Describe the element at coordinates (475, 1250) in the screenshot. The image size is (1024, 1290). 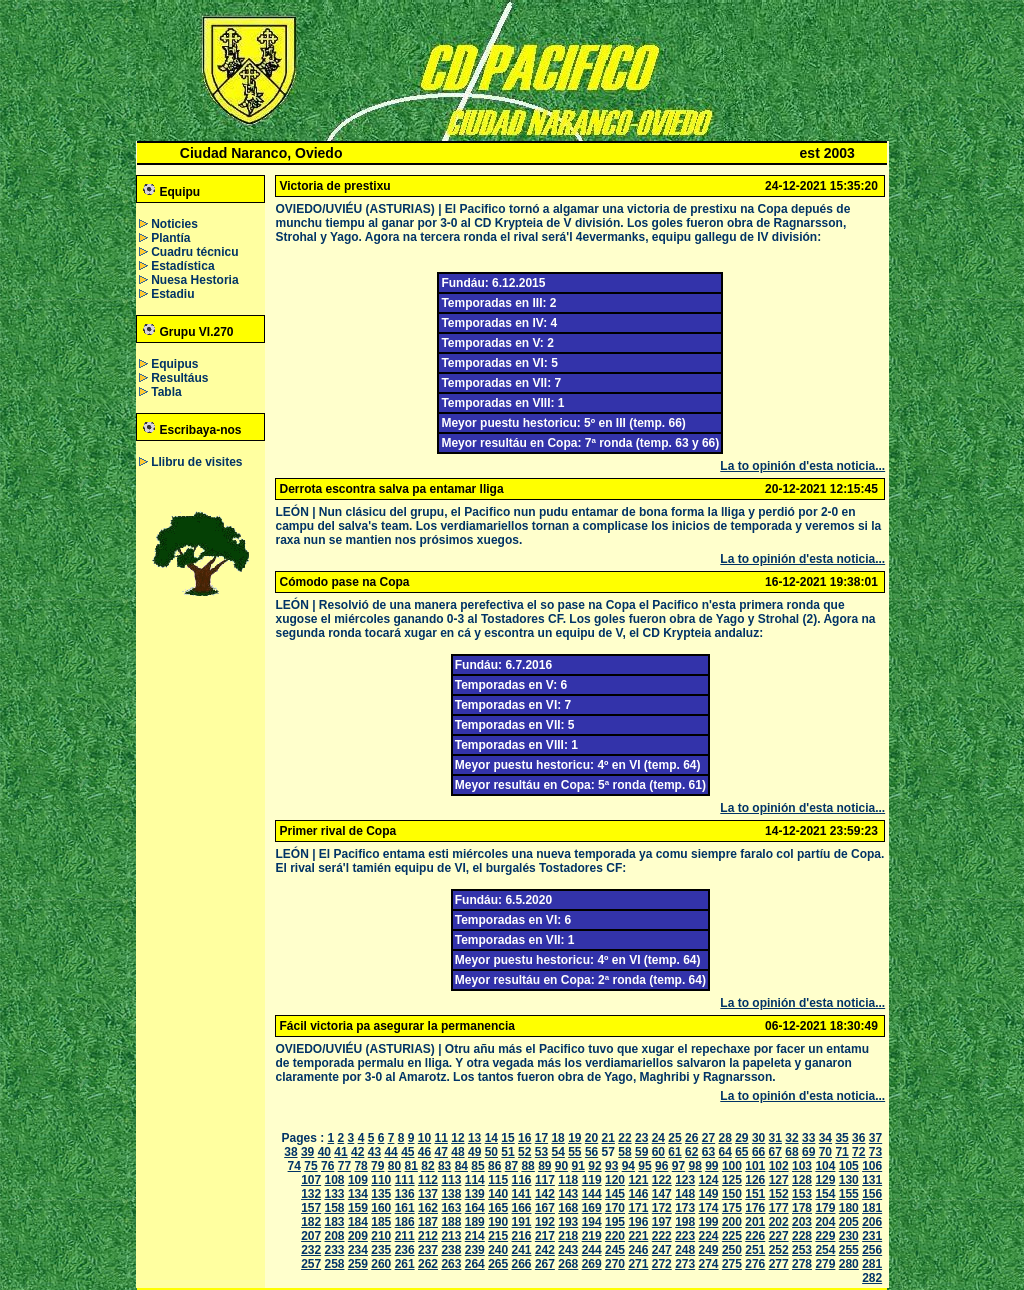
I see `239` at that location.